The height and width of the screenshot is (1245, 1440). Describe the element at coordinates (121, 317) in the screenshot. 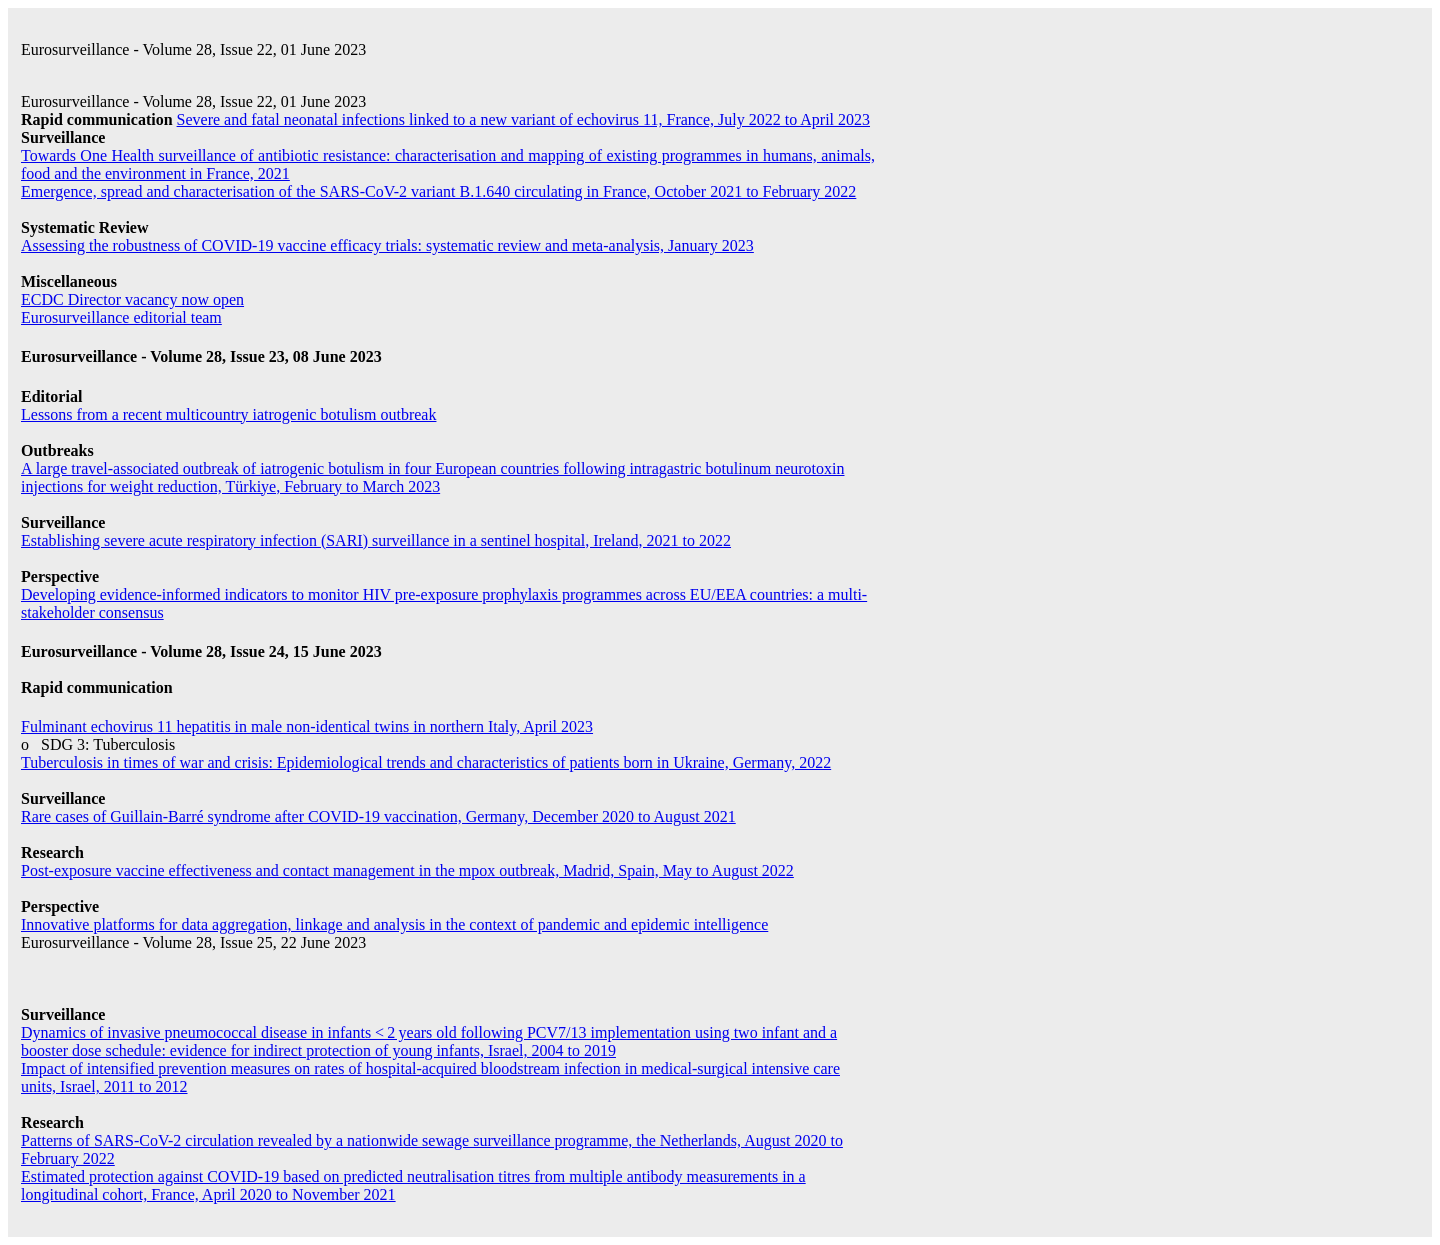

I see `Eurosurveillance editorial team` at that location.